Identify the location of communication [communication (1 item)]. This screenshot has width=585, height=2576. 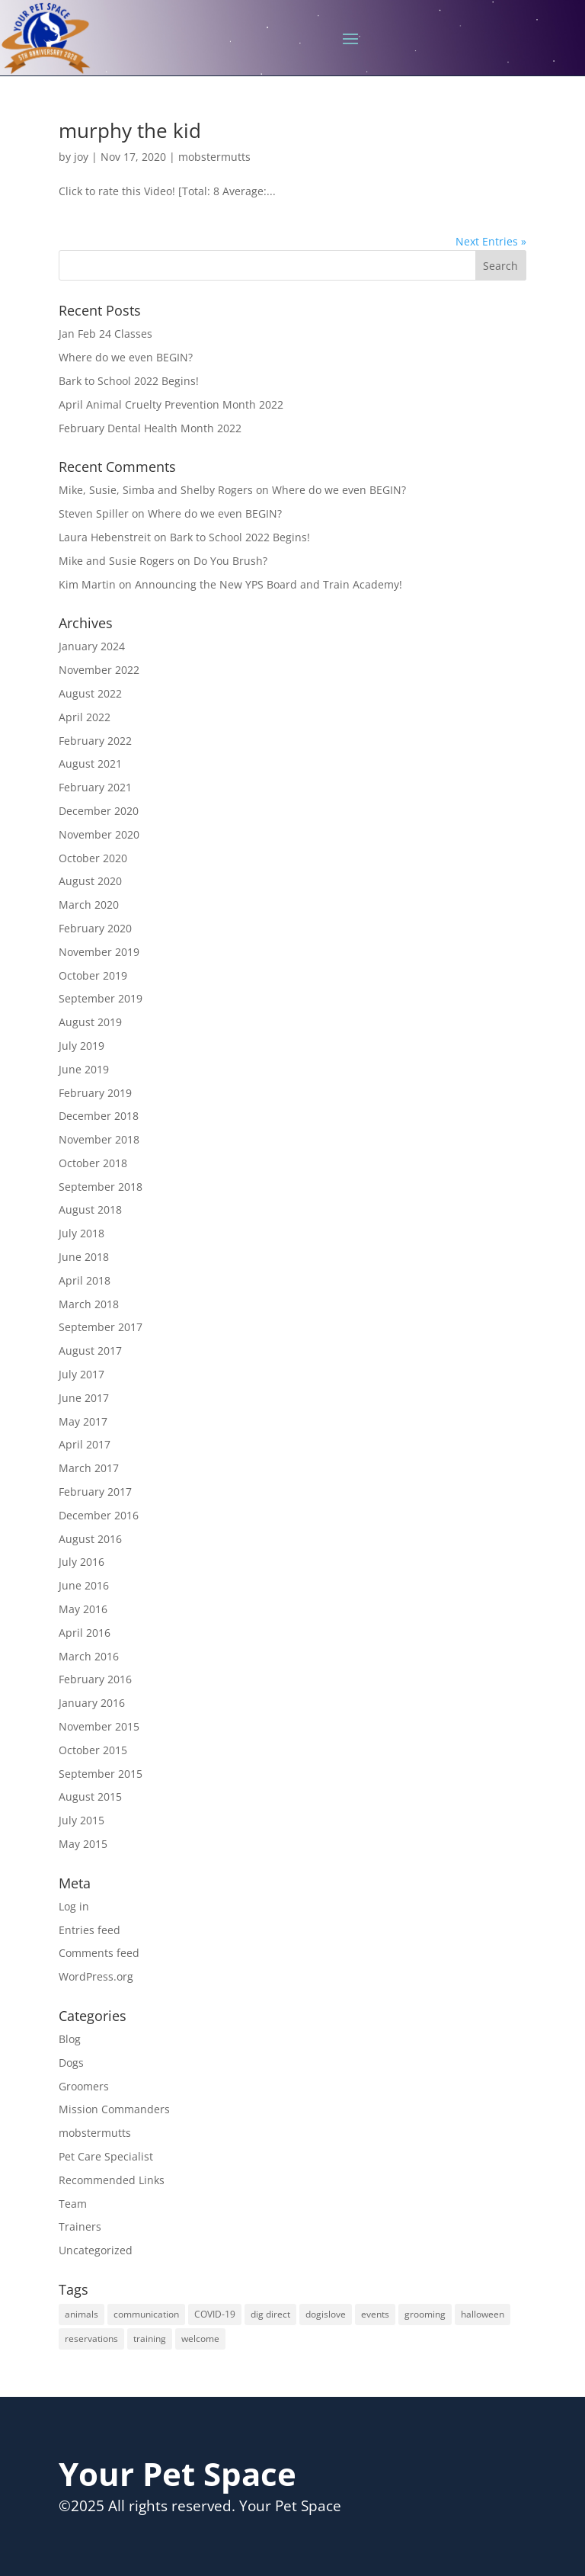
(146, 2314).